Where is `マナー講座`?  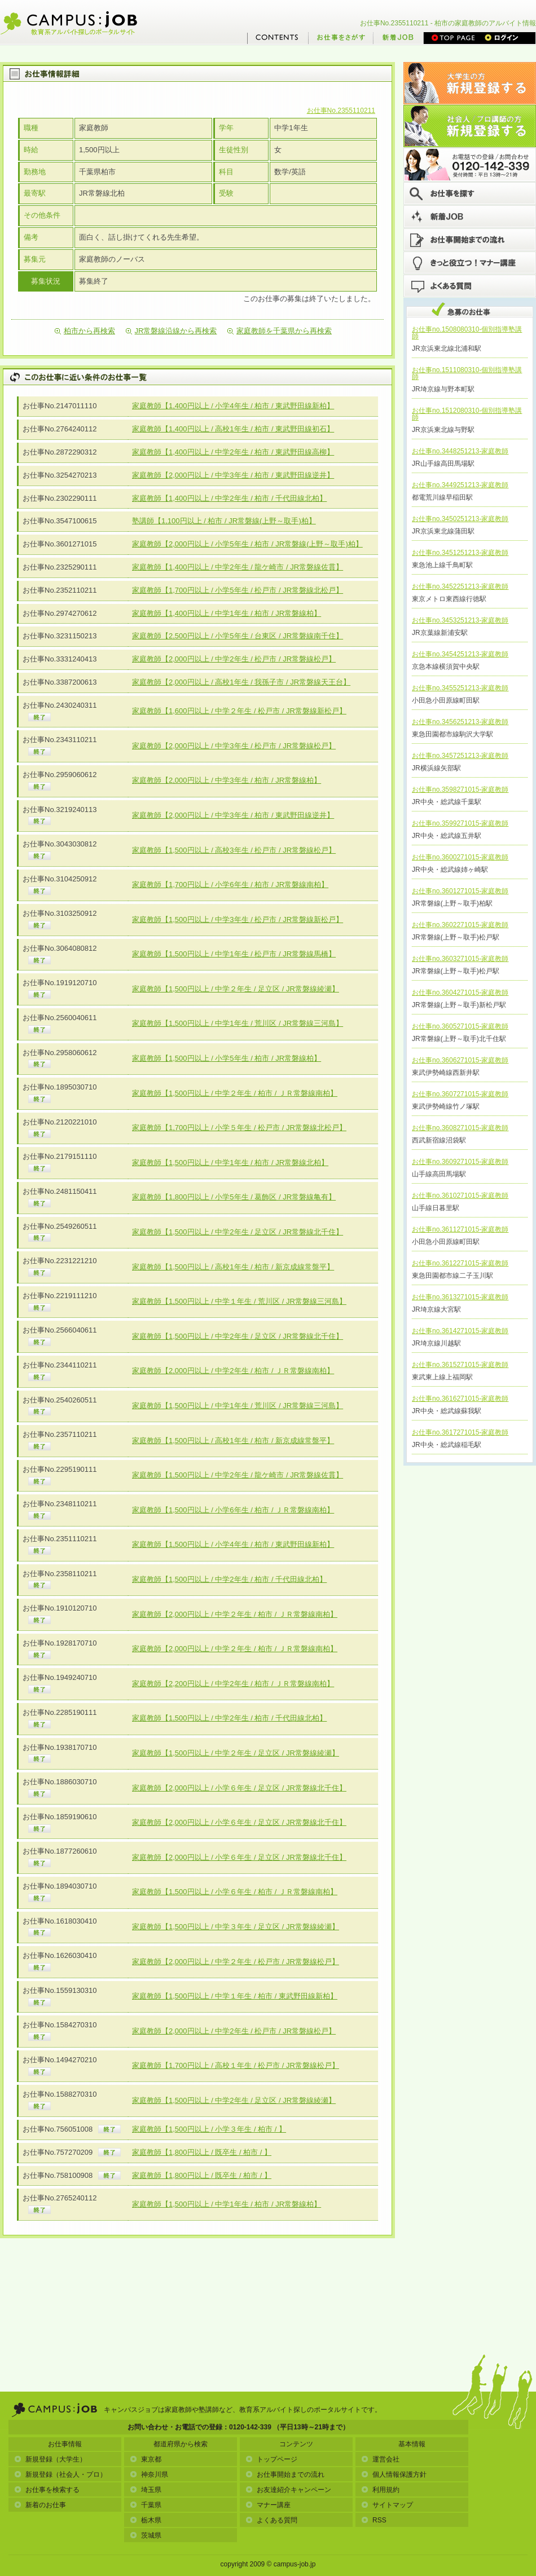
マナー講座 is located at coordinates (268, 2505).